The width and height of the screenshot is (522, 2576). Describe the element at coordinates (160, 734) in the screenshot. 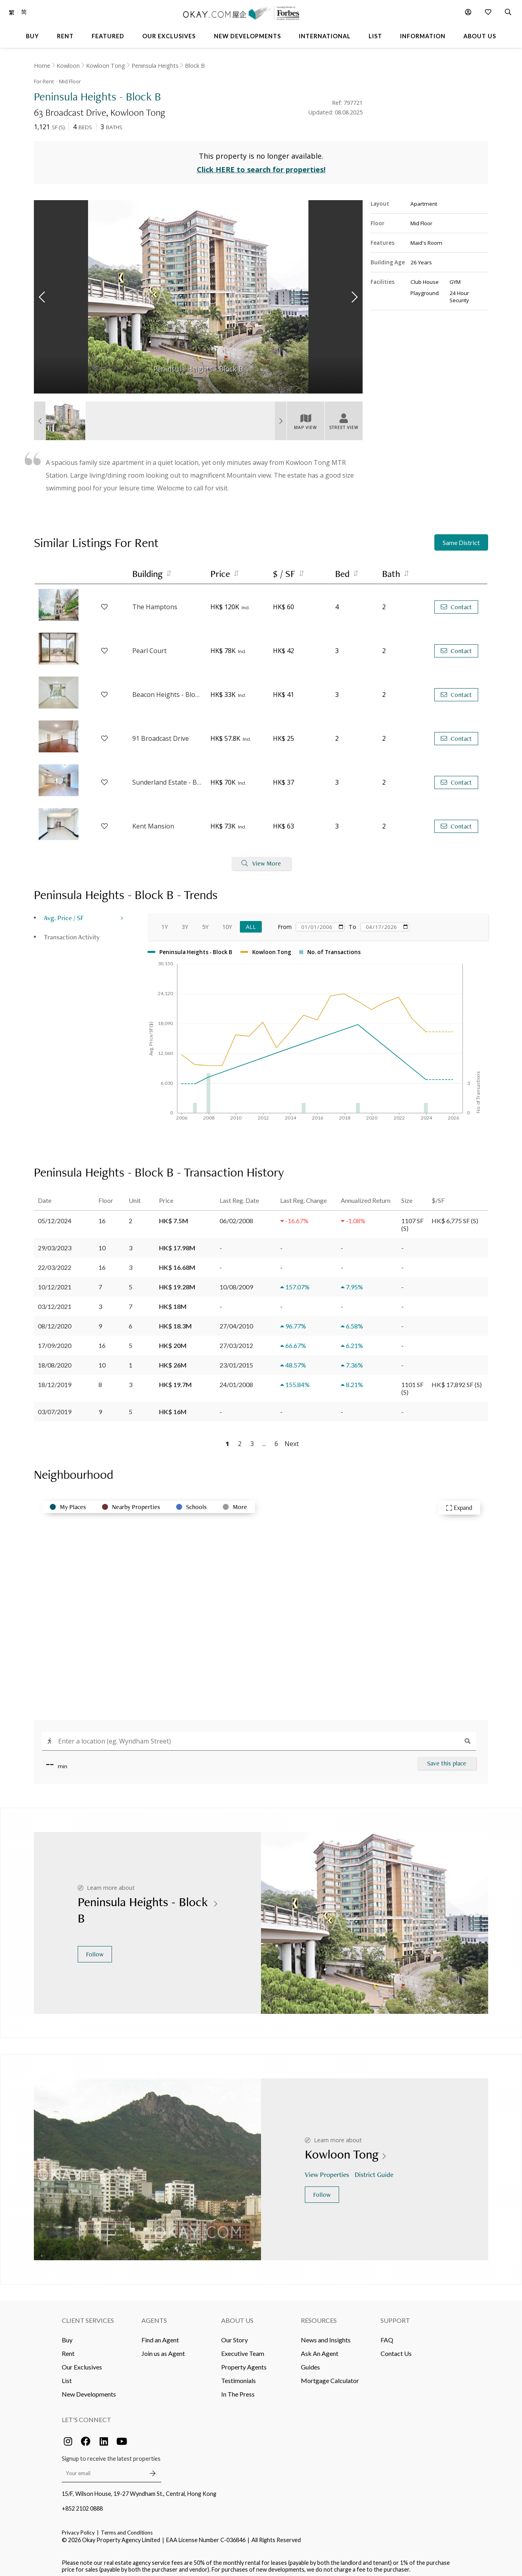

I see `91 Broadcast Drive` at that location.